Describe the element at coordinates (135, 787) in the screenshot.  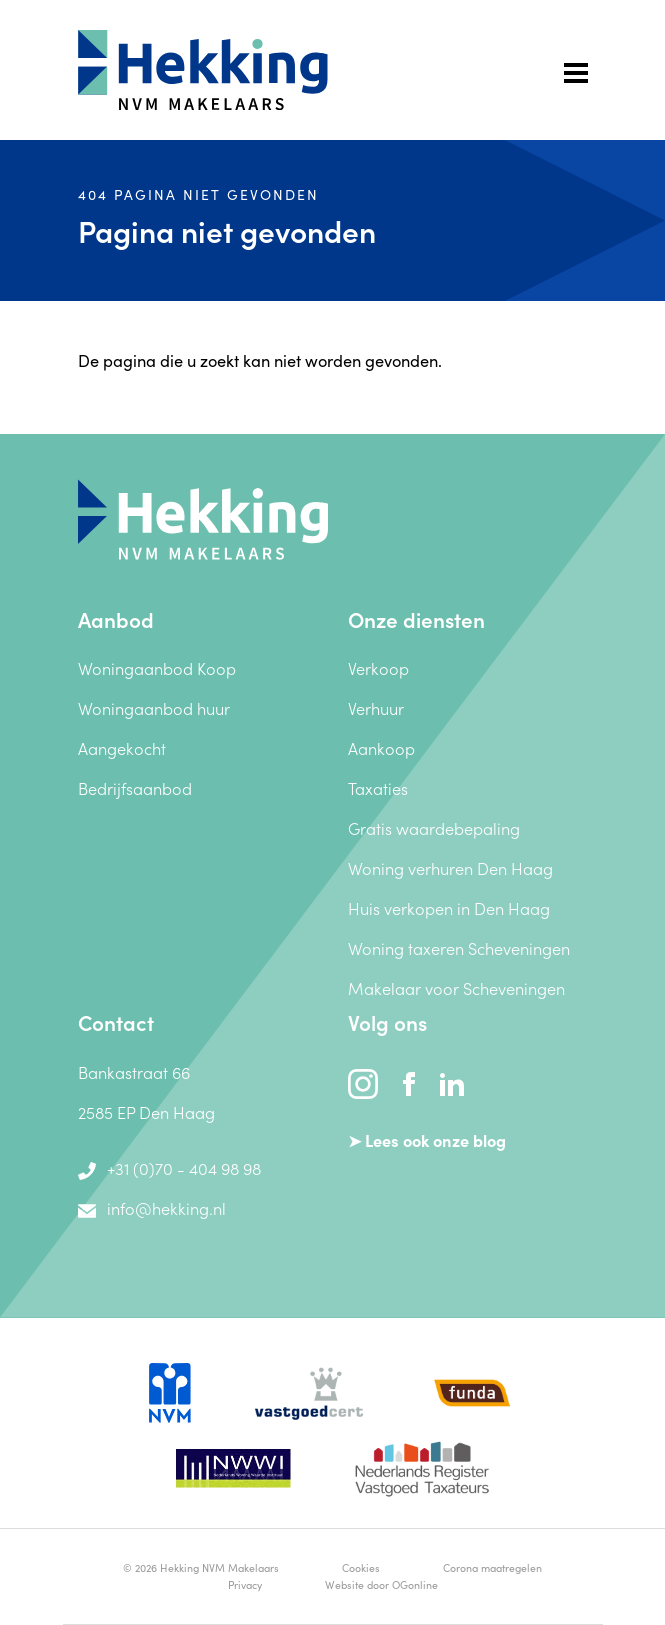
I see `Bedrijfsaanbod` at that location.